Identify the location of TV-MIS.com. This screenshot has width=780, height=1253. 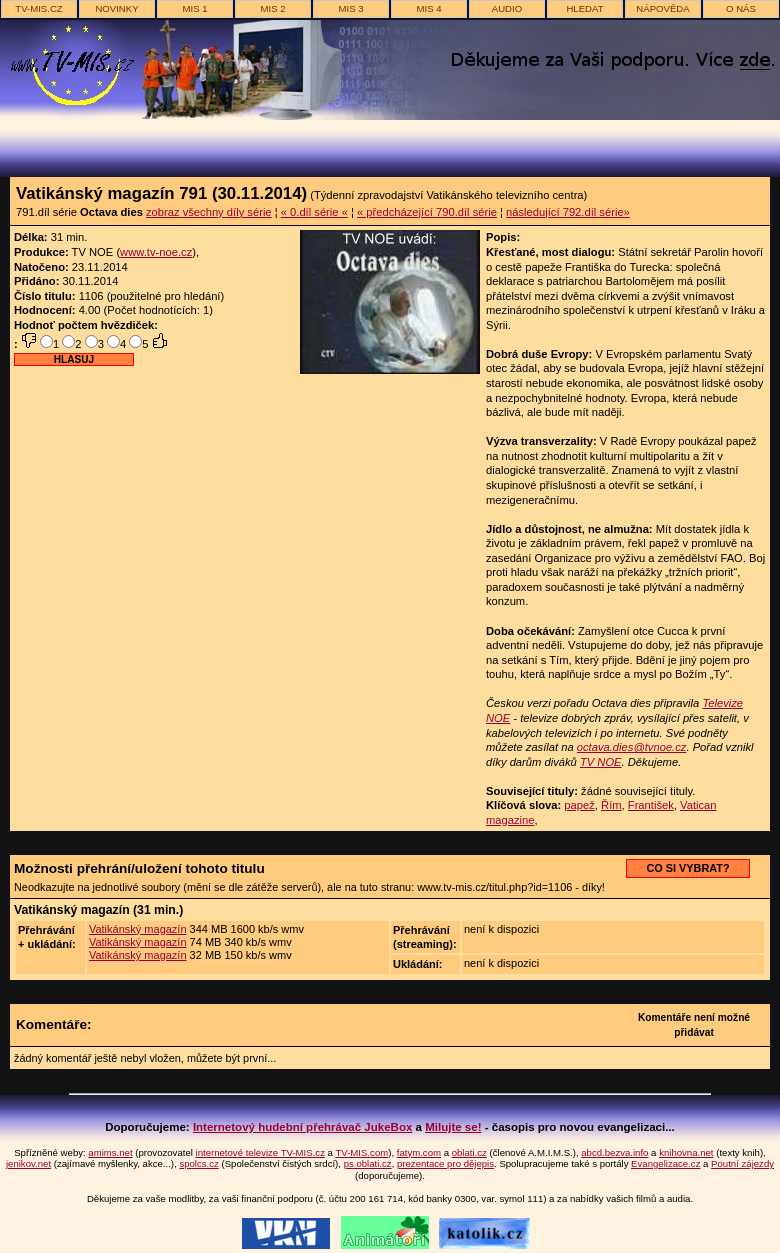
(361, 1152).